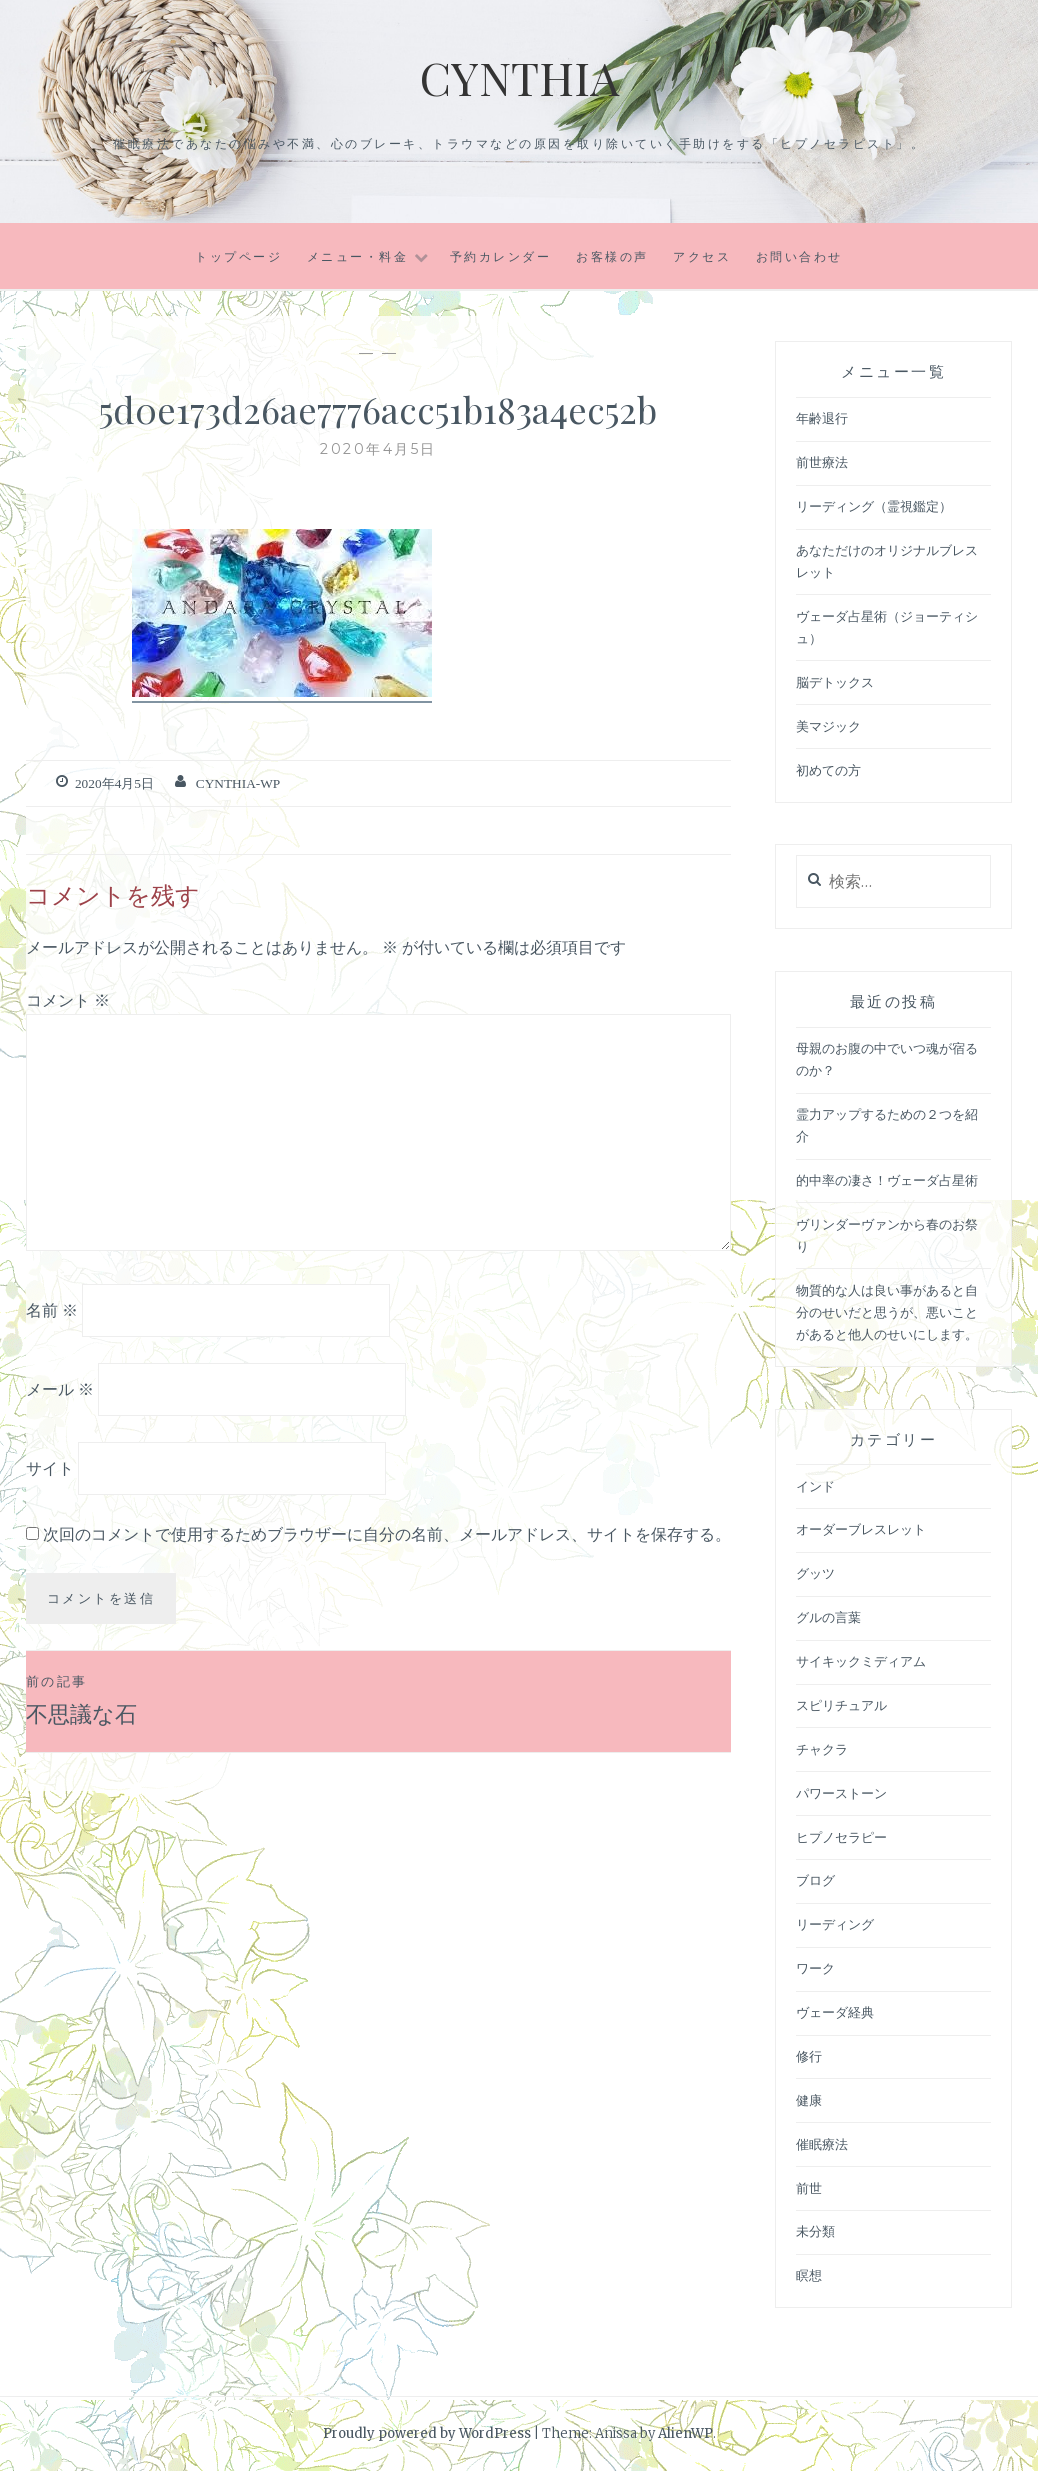  What do you see at coordinates (60, 1388) in the screenshot?
I see `メール` at bounding box center [60, 1388].